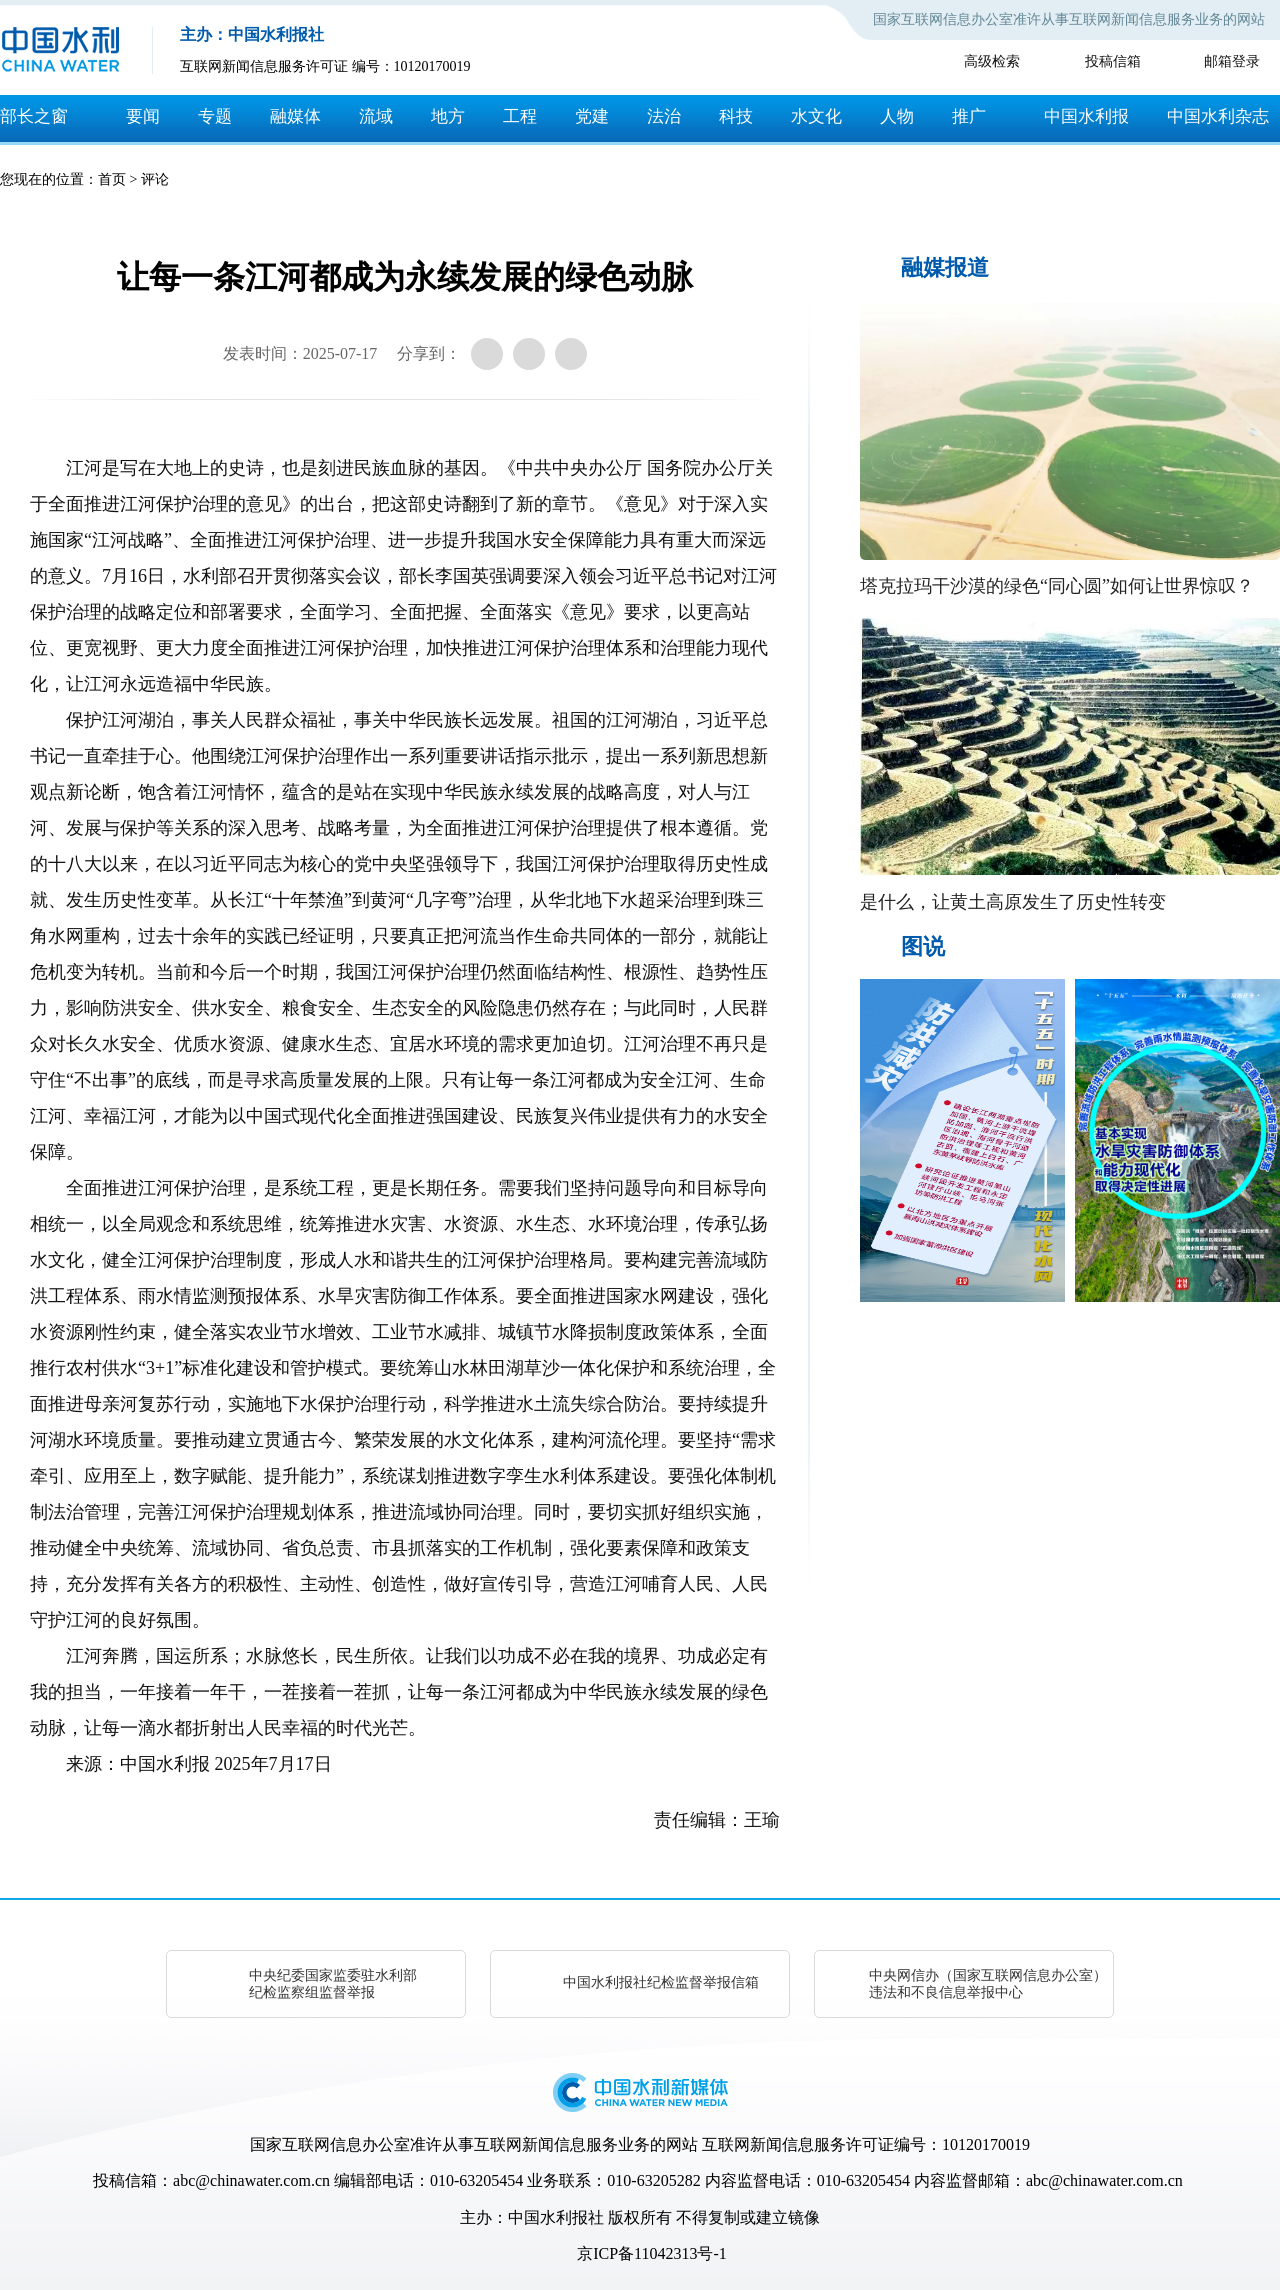 This screenshot has width=1280, height=2290. Describe the element at coordinates (652, 2253) in the screenshot. I see `京ICP备11042313号-1` at that location.